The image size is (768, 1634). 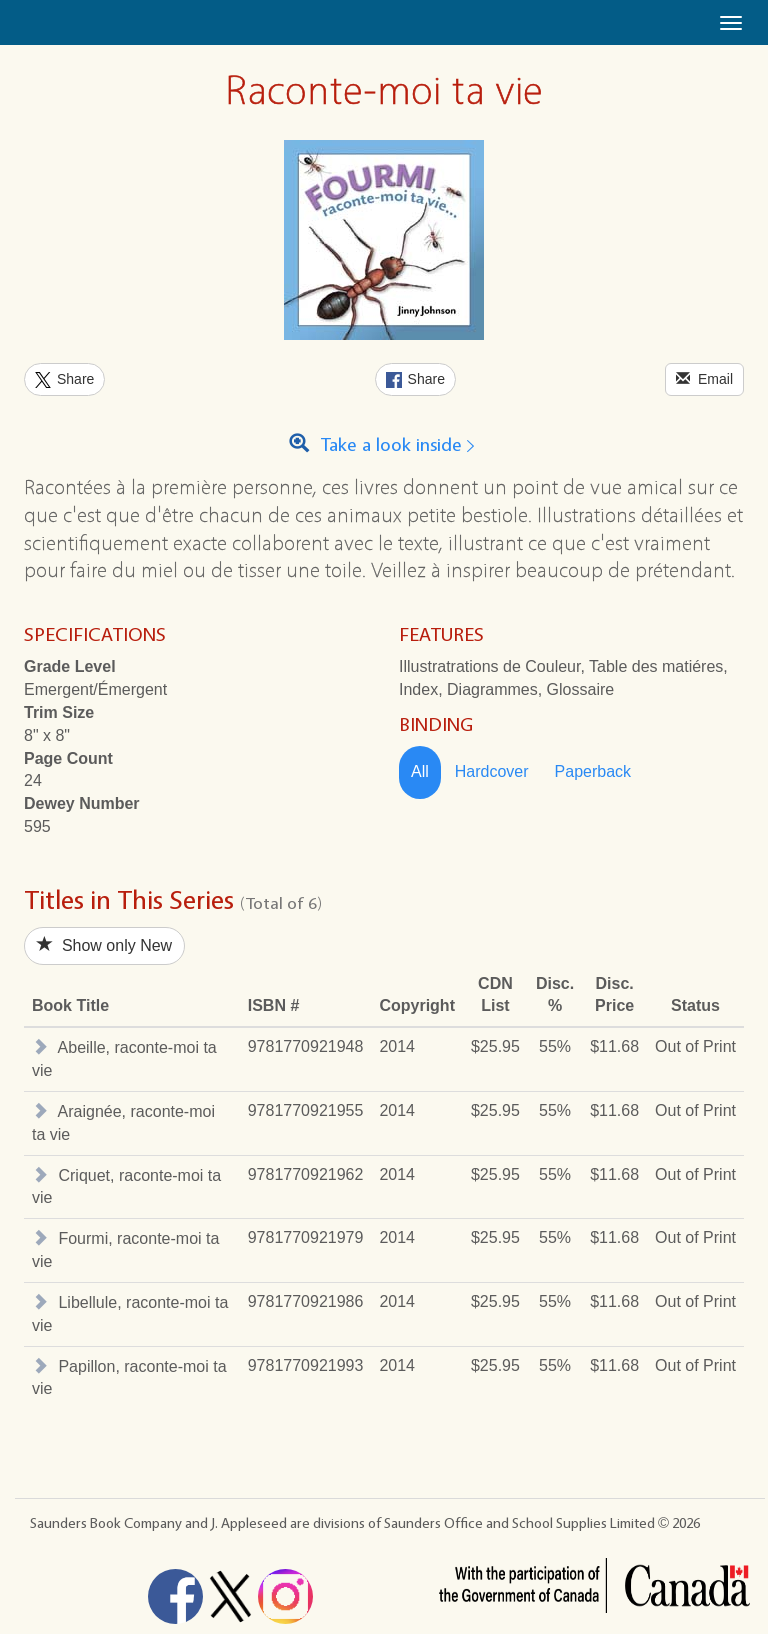 I want to click on Email, so click(x=704, y=378).